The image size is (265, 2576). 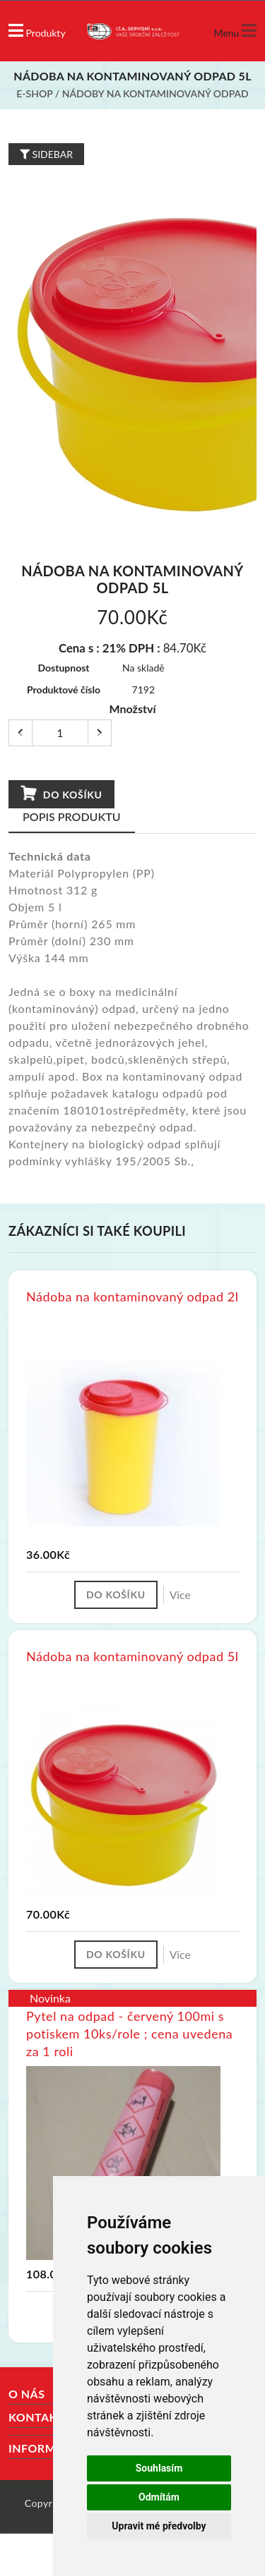 I want to click on Popis produktu [tab], so click(x=72, y=816).